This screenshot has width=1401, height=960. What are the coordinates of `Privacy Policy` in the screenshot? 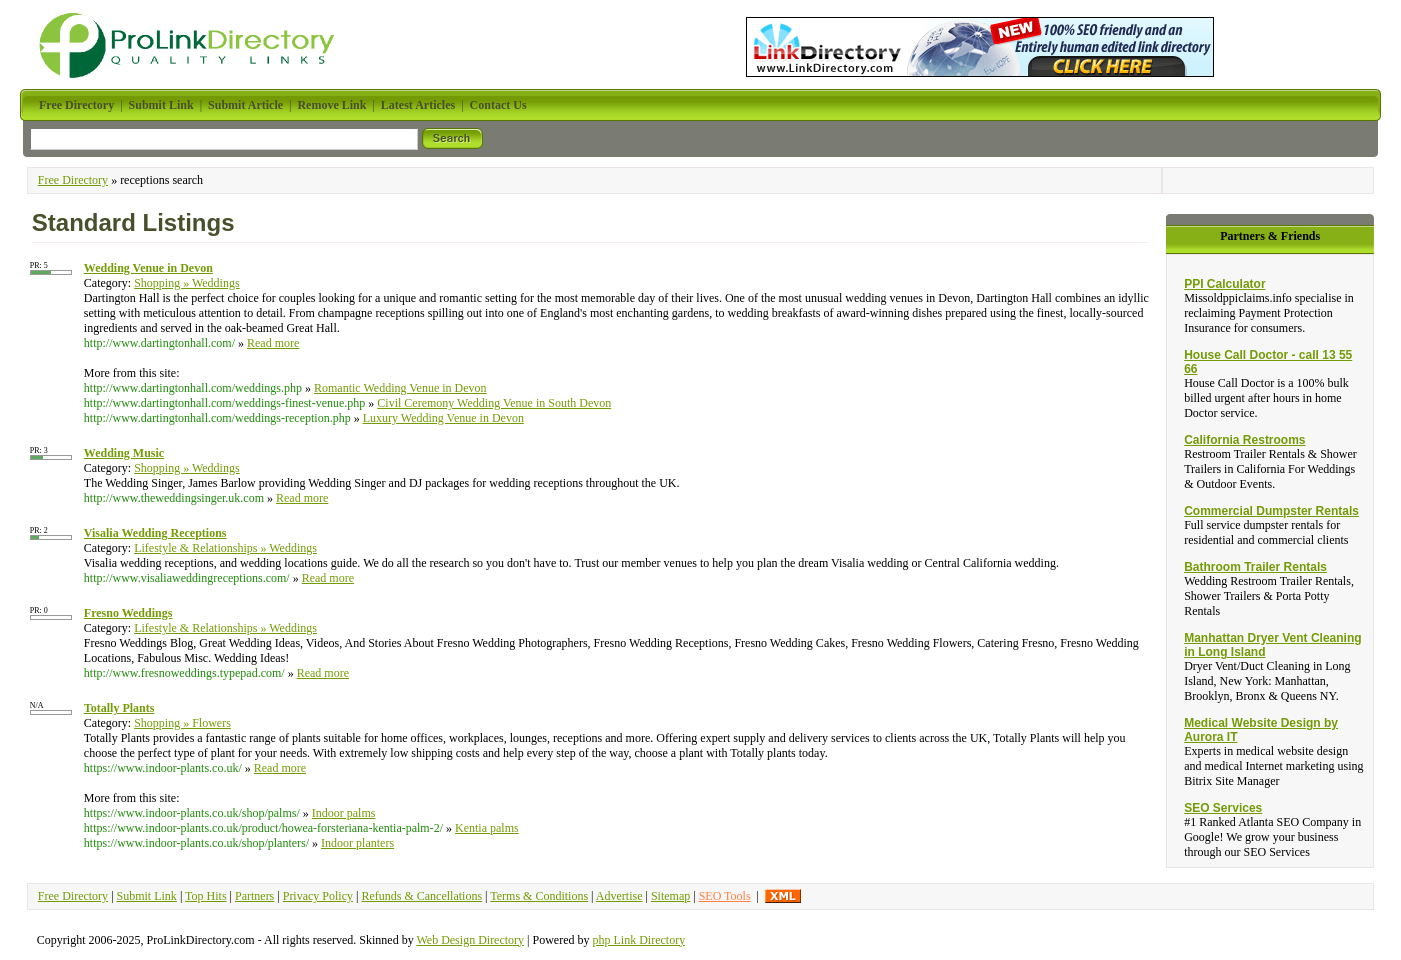 It's located at (318, 896).